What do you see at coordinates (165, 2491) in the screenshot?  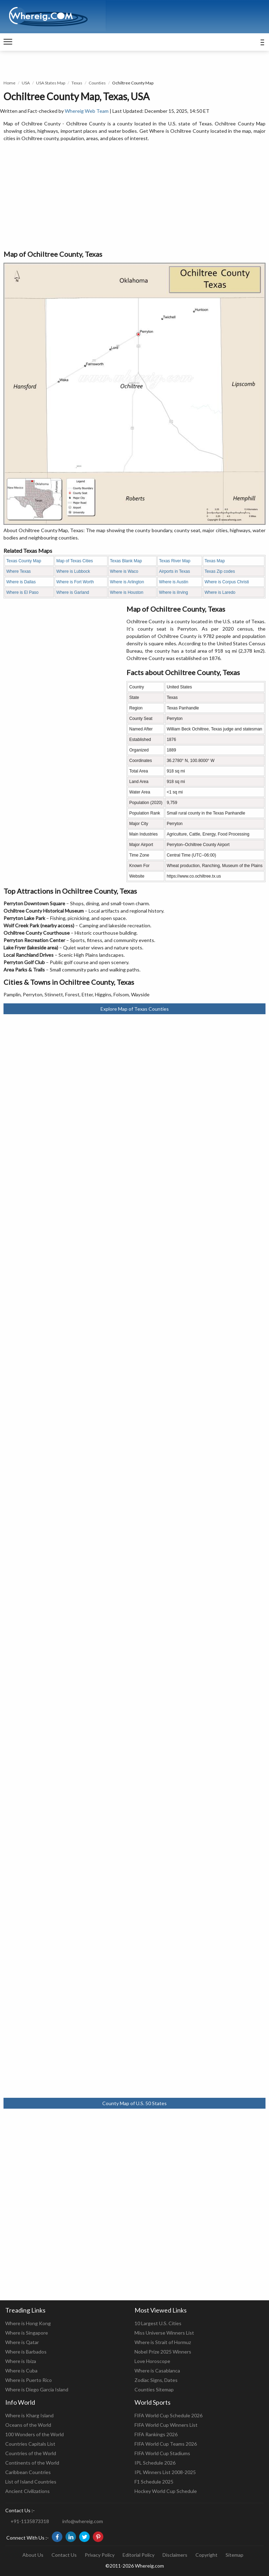 I see `Hockey World Cup Schedule` at bounding box center [165, 2491].